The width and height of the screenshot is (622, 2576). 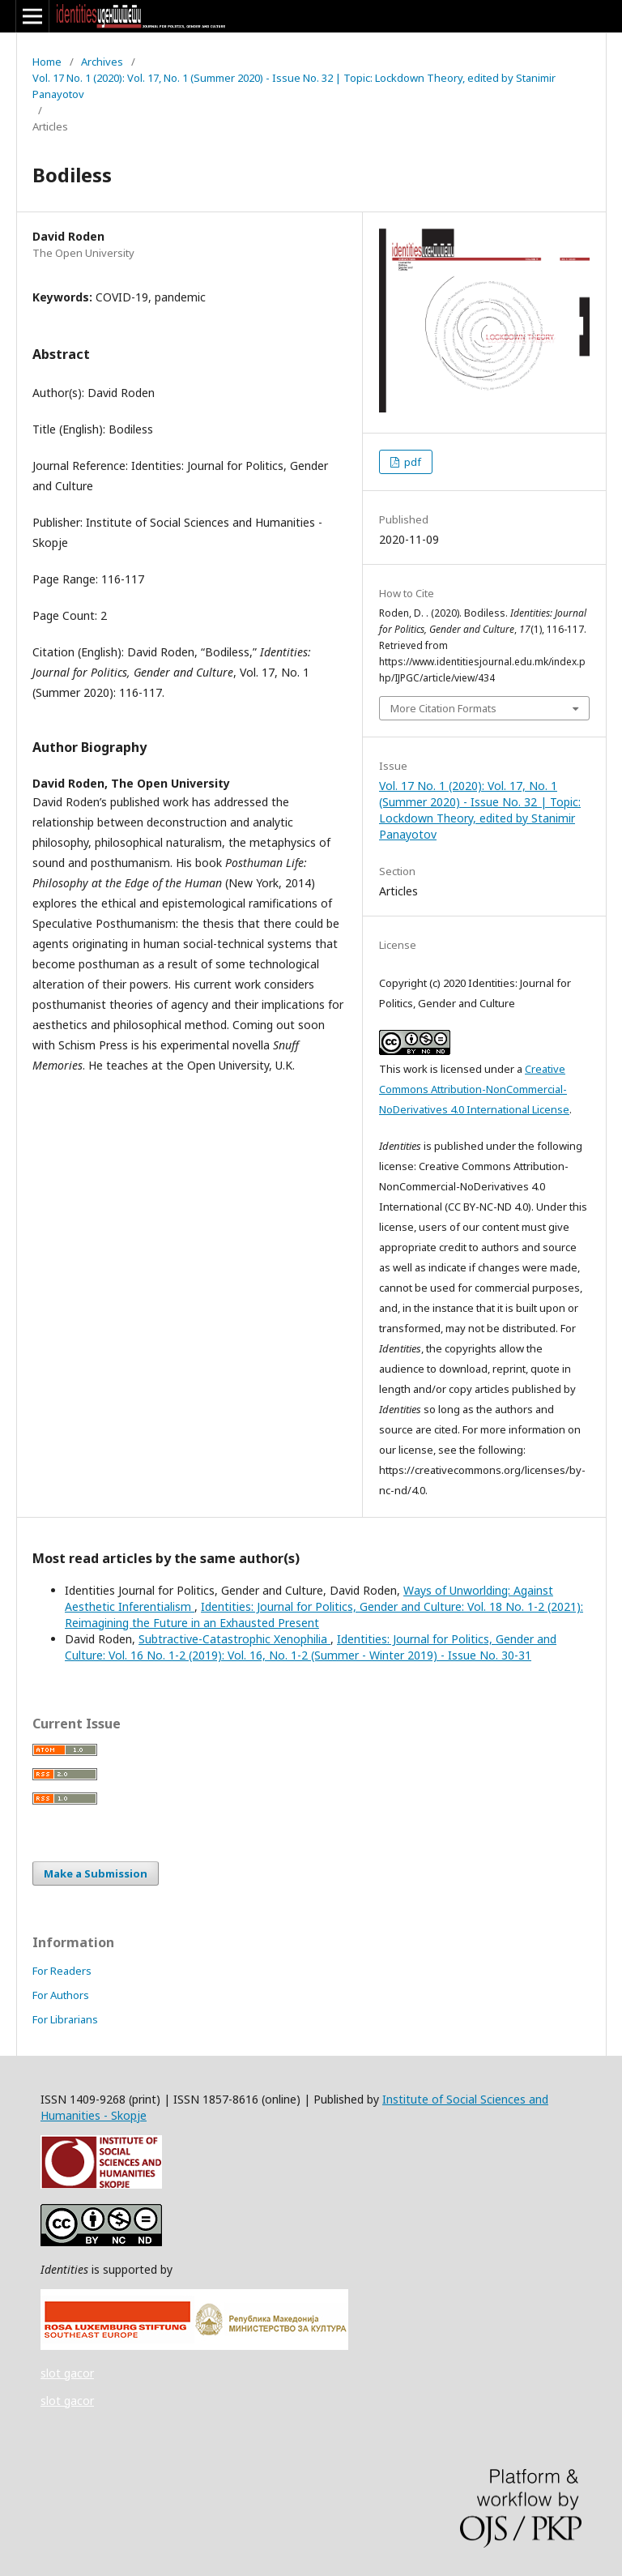 I want to click on Creative Commons Attribution-NonCommercial-NoDerivatives 4.0 International License, so click(x=474, y=1089).